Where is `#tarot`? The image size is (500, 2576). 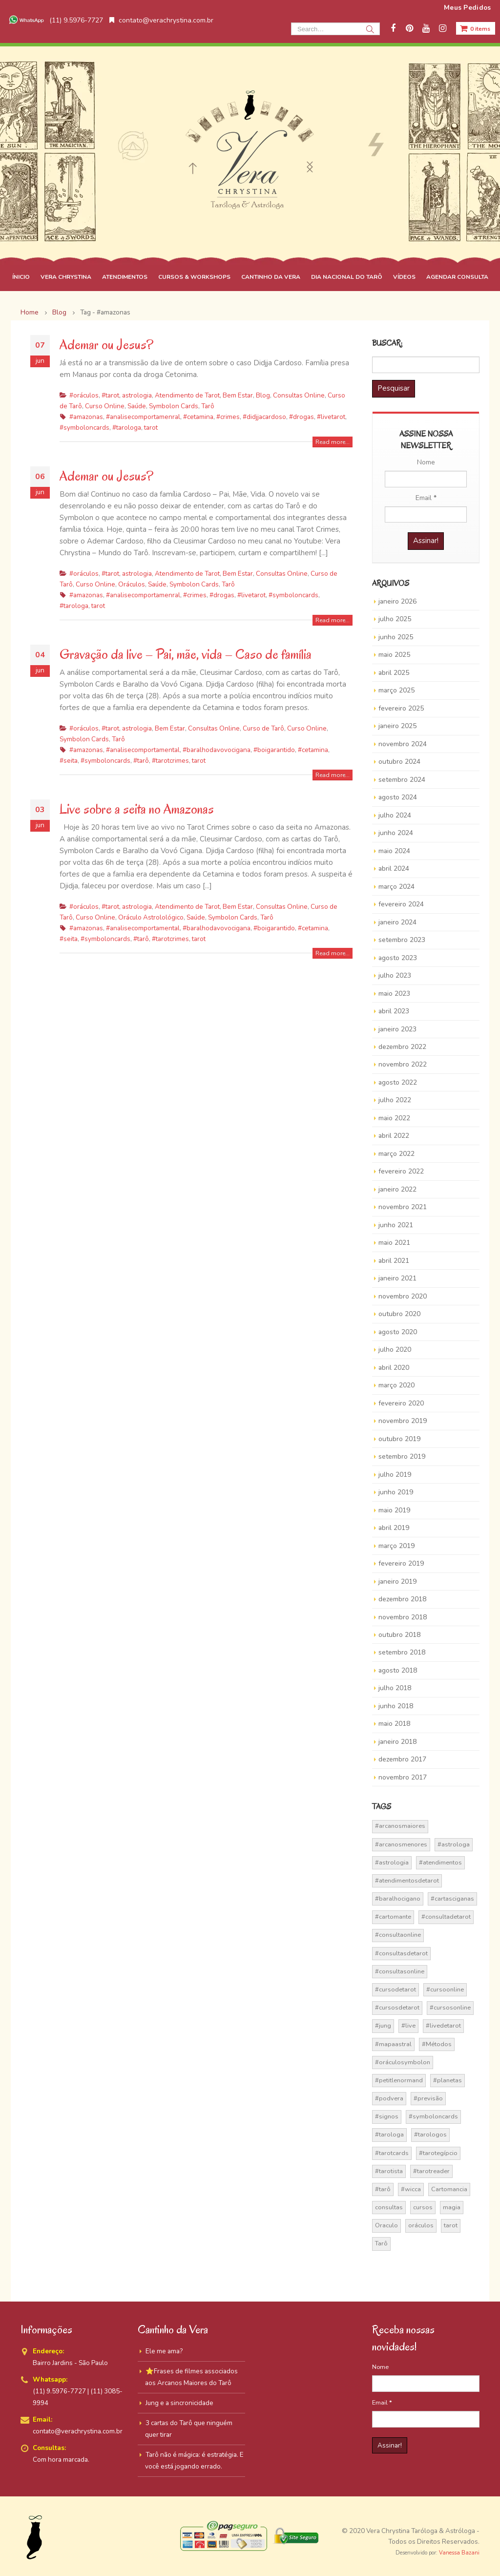 #tarot is located at coordinates (110, 395).